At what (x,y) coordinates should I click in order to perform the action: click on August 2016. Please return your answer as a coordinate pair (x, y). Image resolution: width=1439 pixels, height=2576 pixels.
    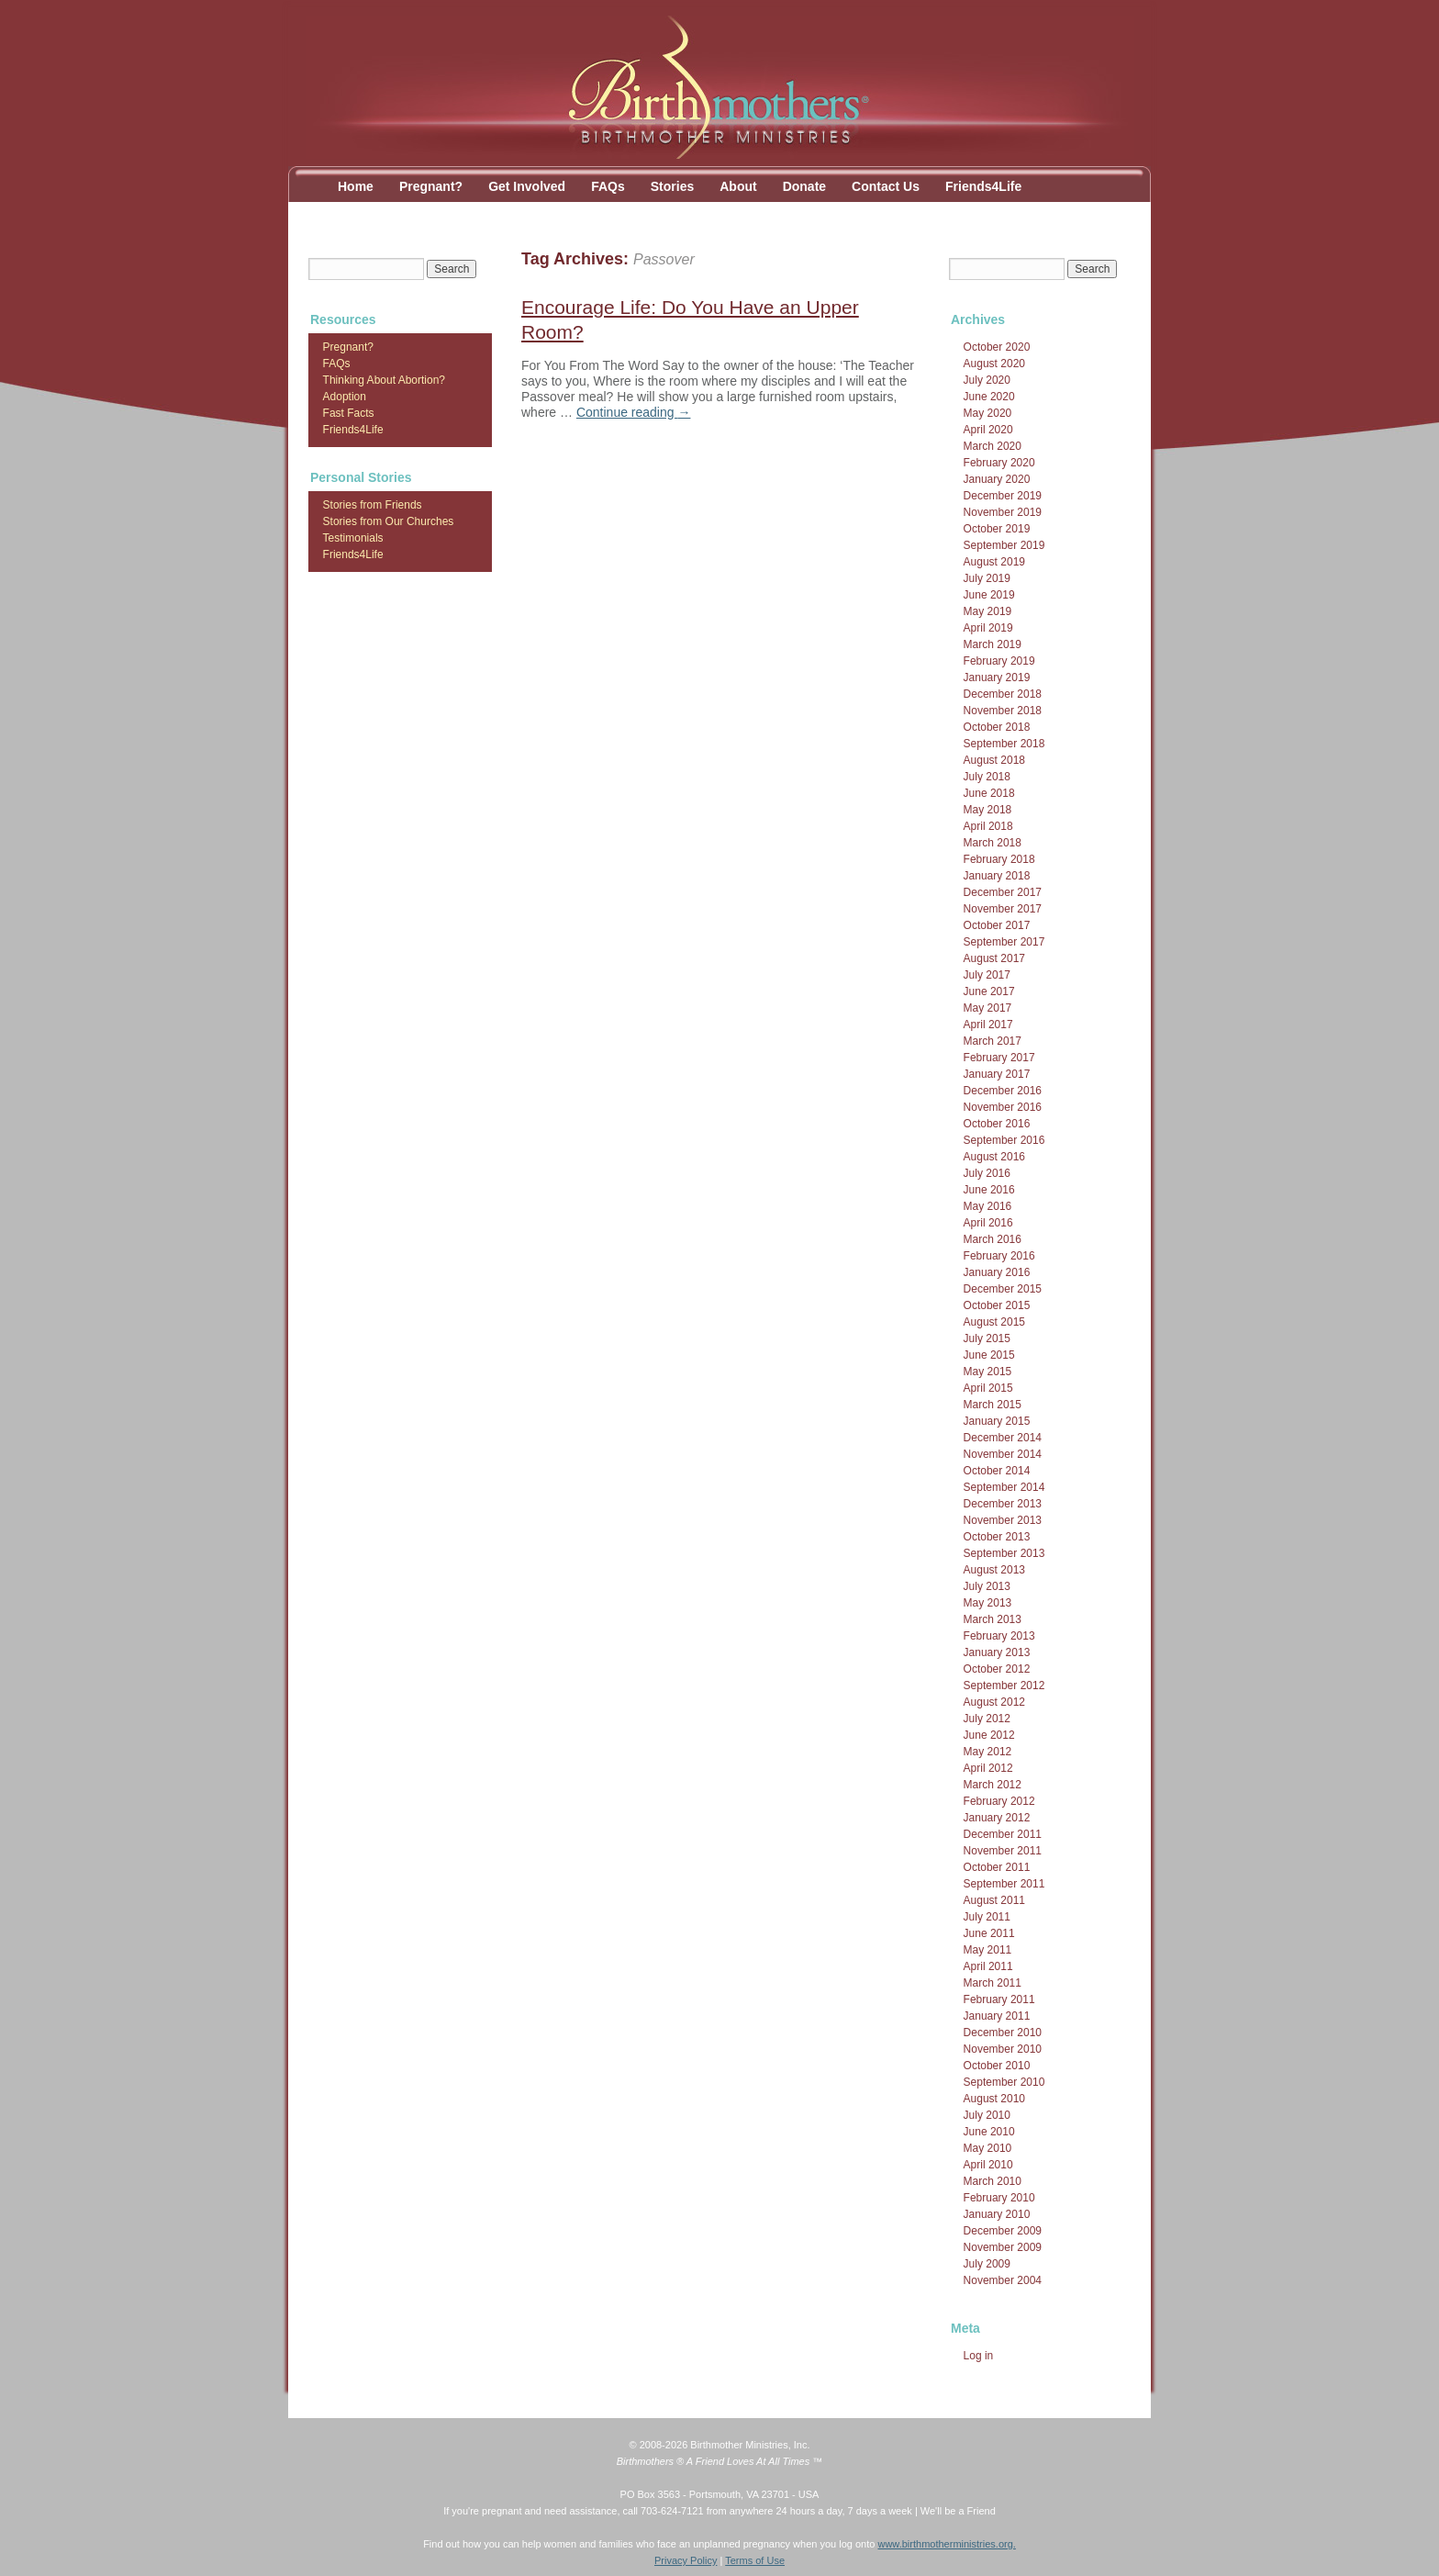
    Looking at the image, I should click on (994, 1156).